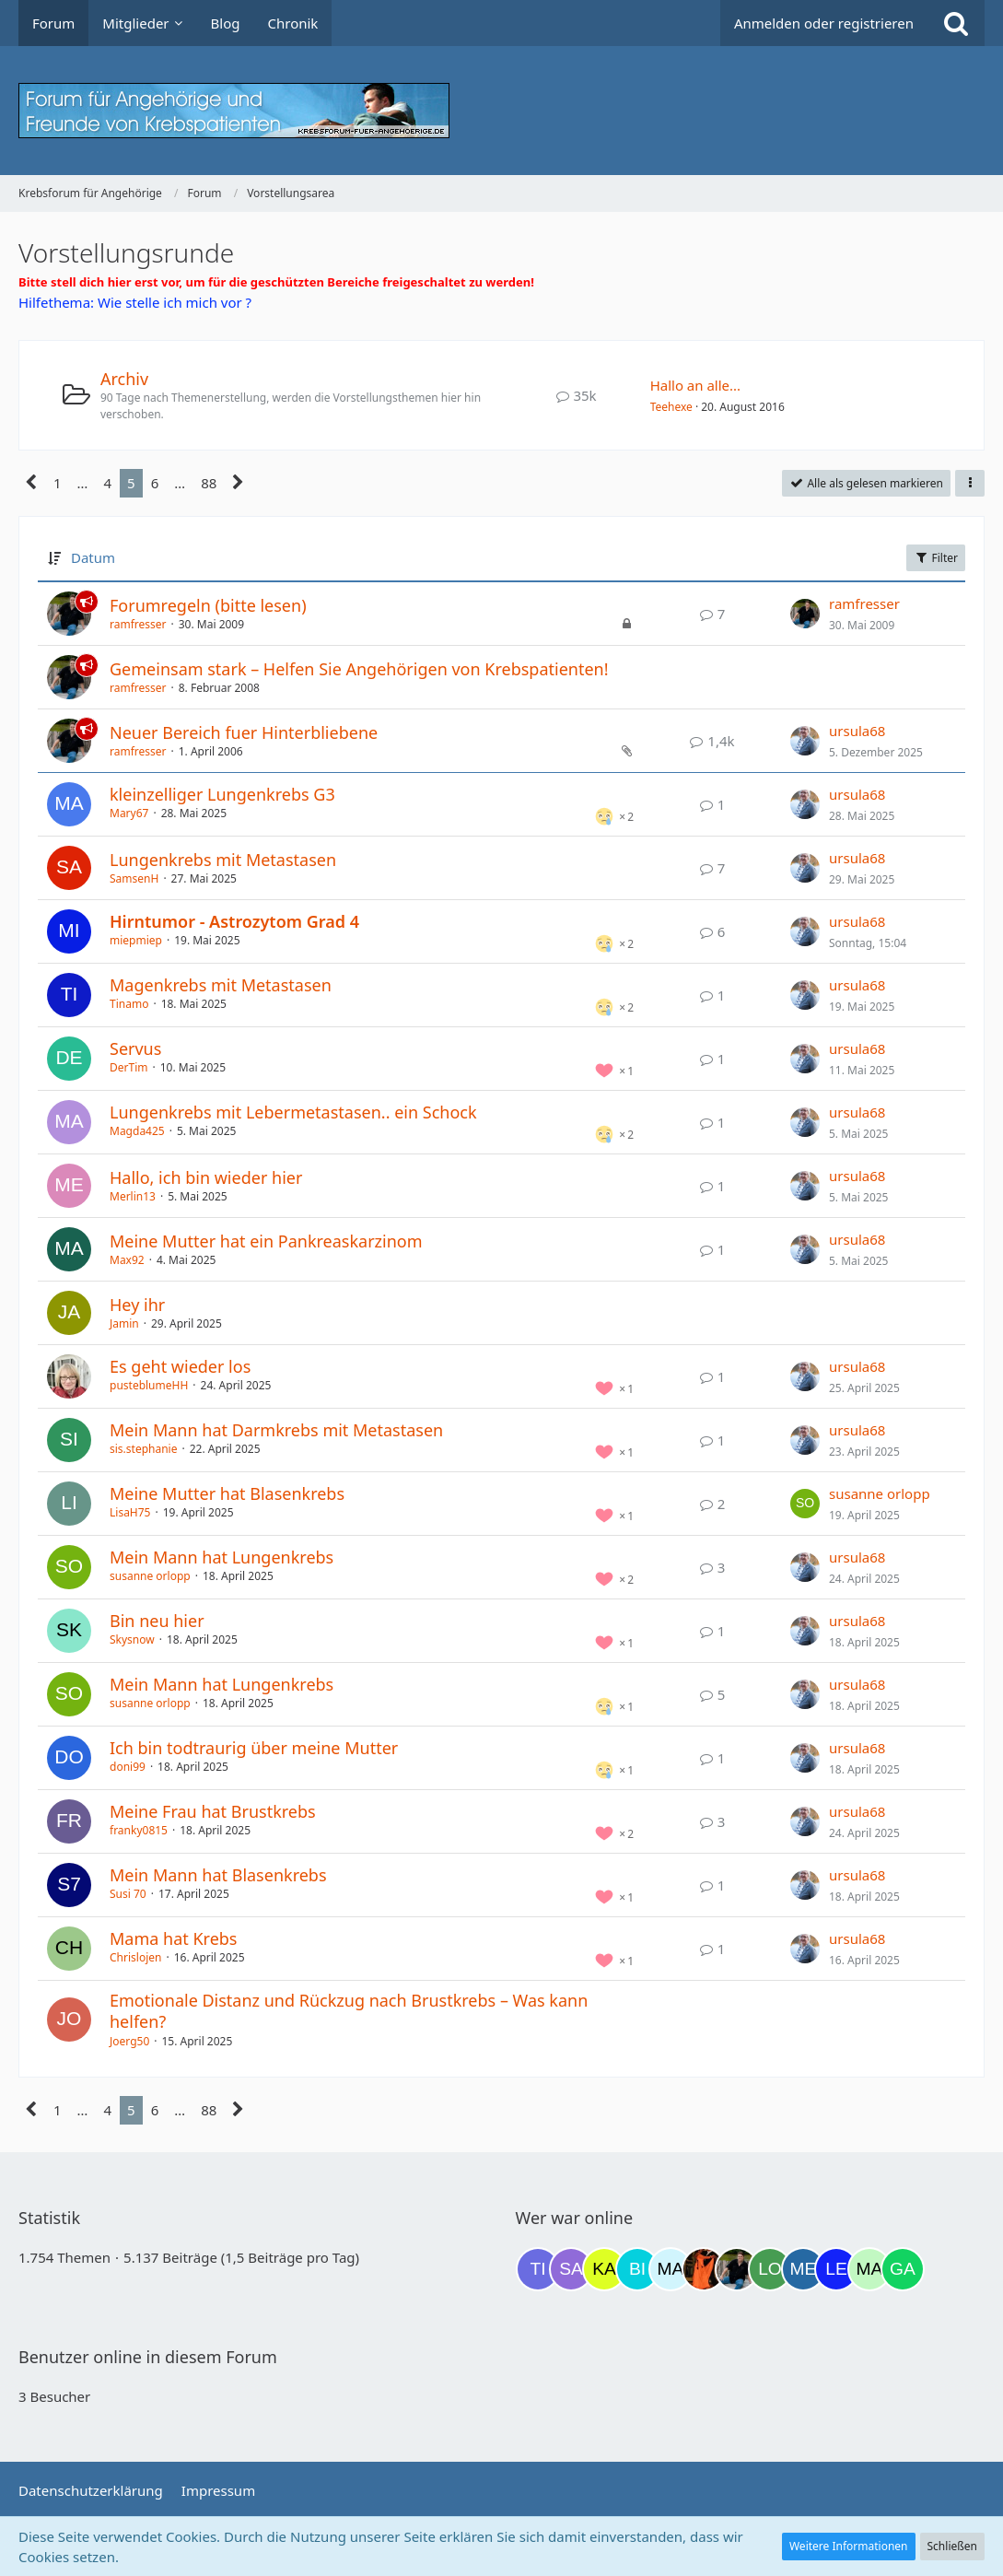 The height and width of the screenshot is (2576, 1003). Describe the element at coordinates (137, 1305) in the screenshot. I see `Hey ihr` at that location.